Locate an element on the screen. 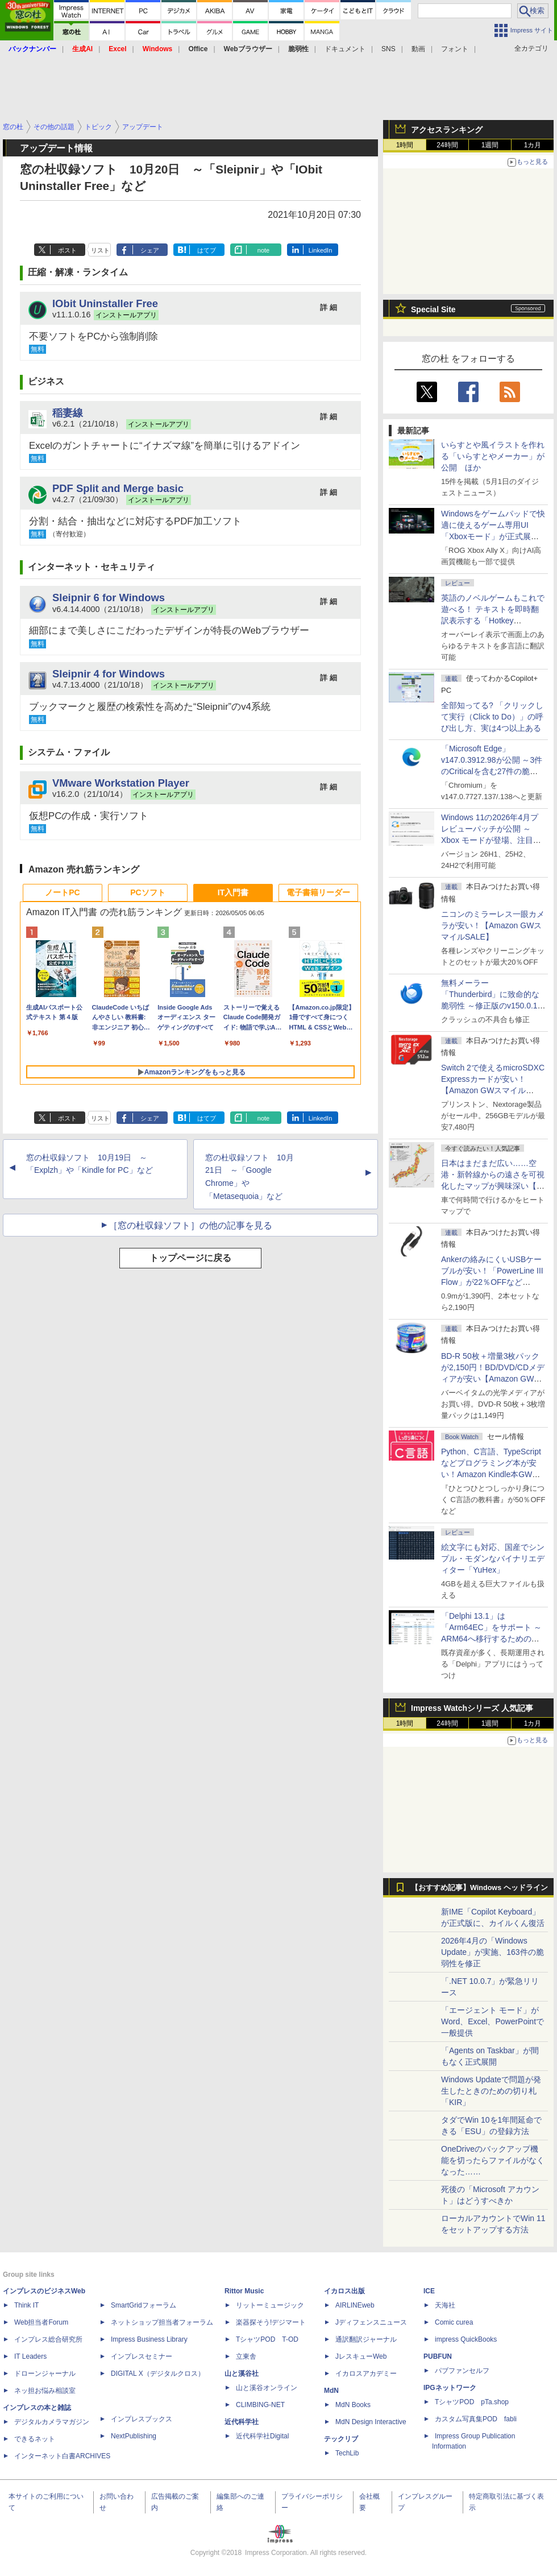  1カ月 is located at coordinates (533, 145).